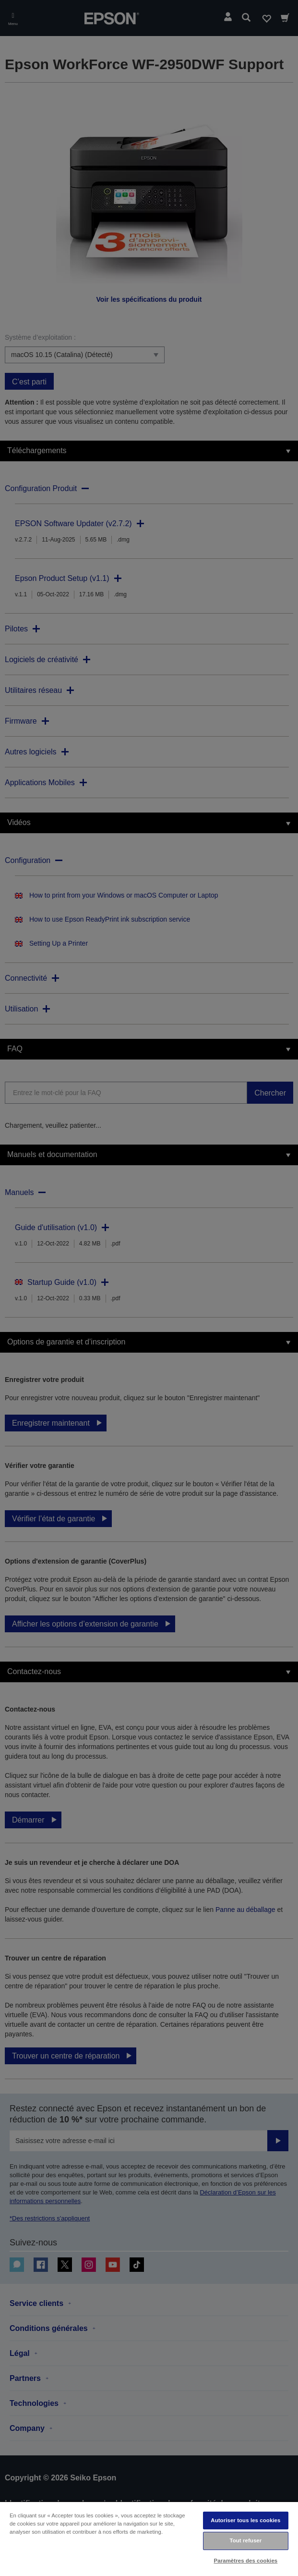 The width and height of the screenshot is (298, 2576). I want to click on [region], so click(149, 2538).